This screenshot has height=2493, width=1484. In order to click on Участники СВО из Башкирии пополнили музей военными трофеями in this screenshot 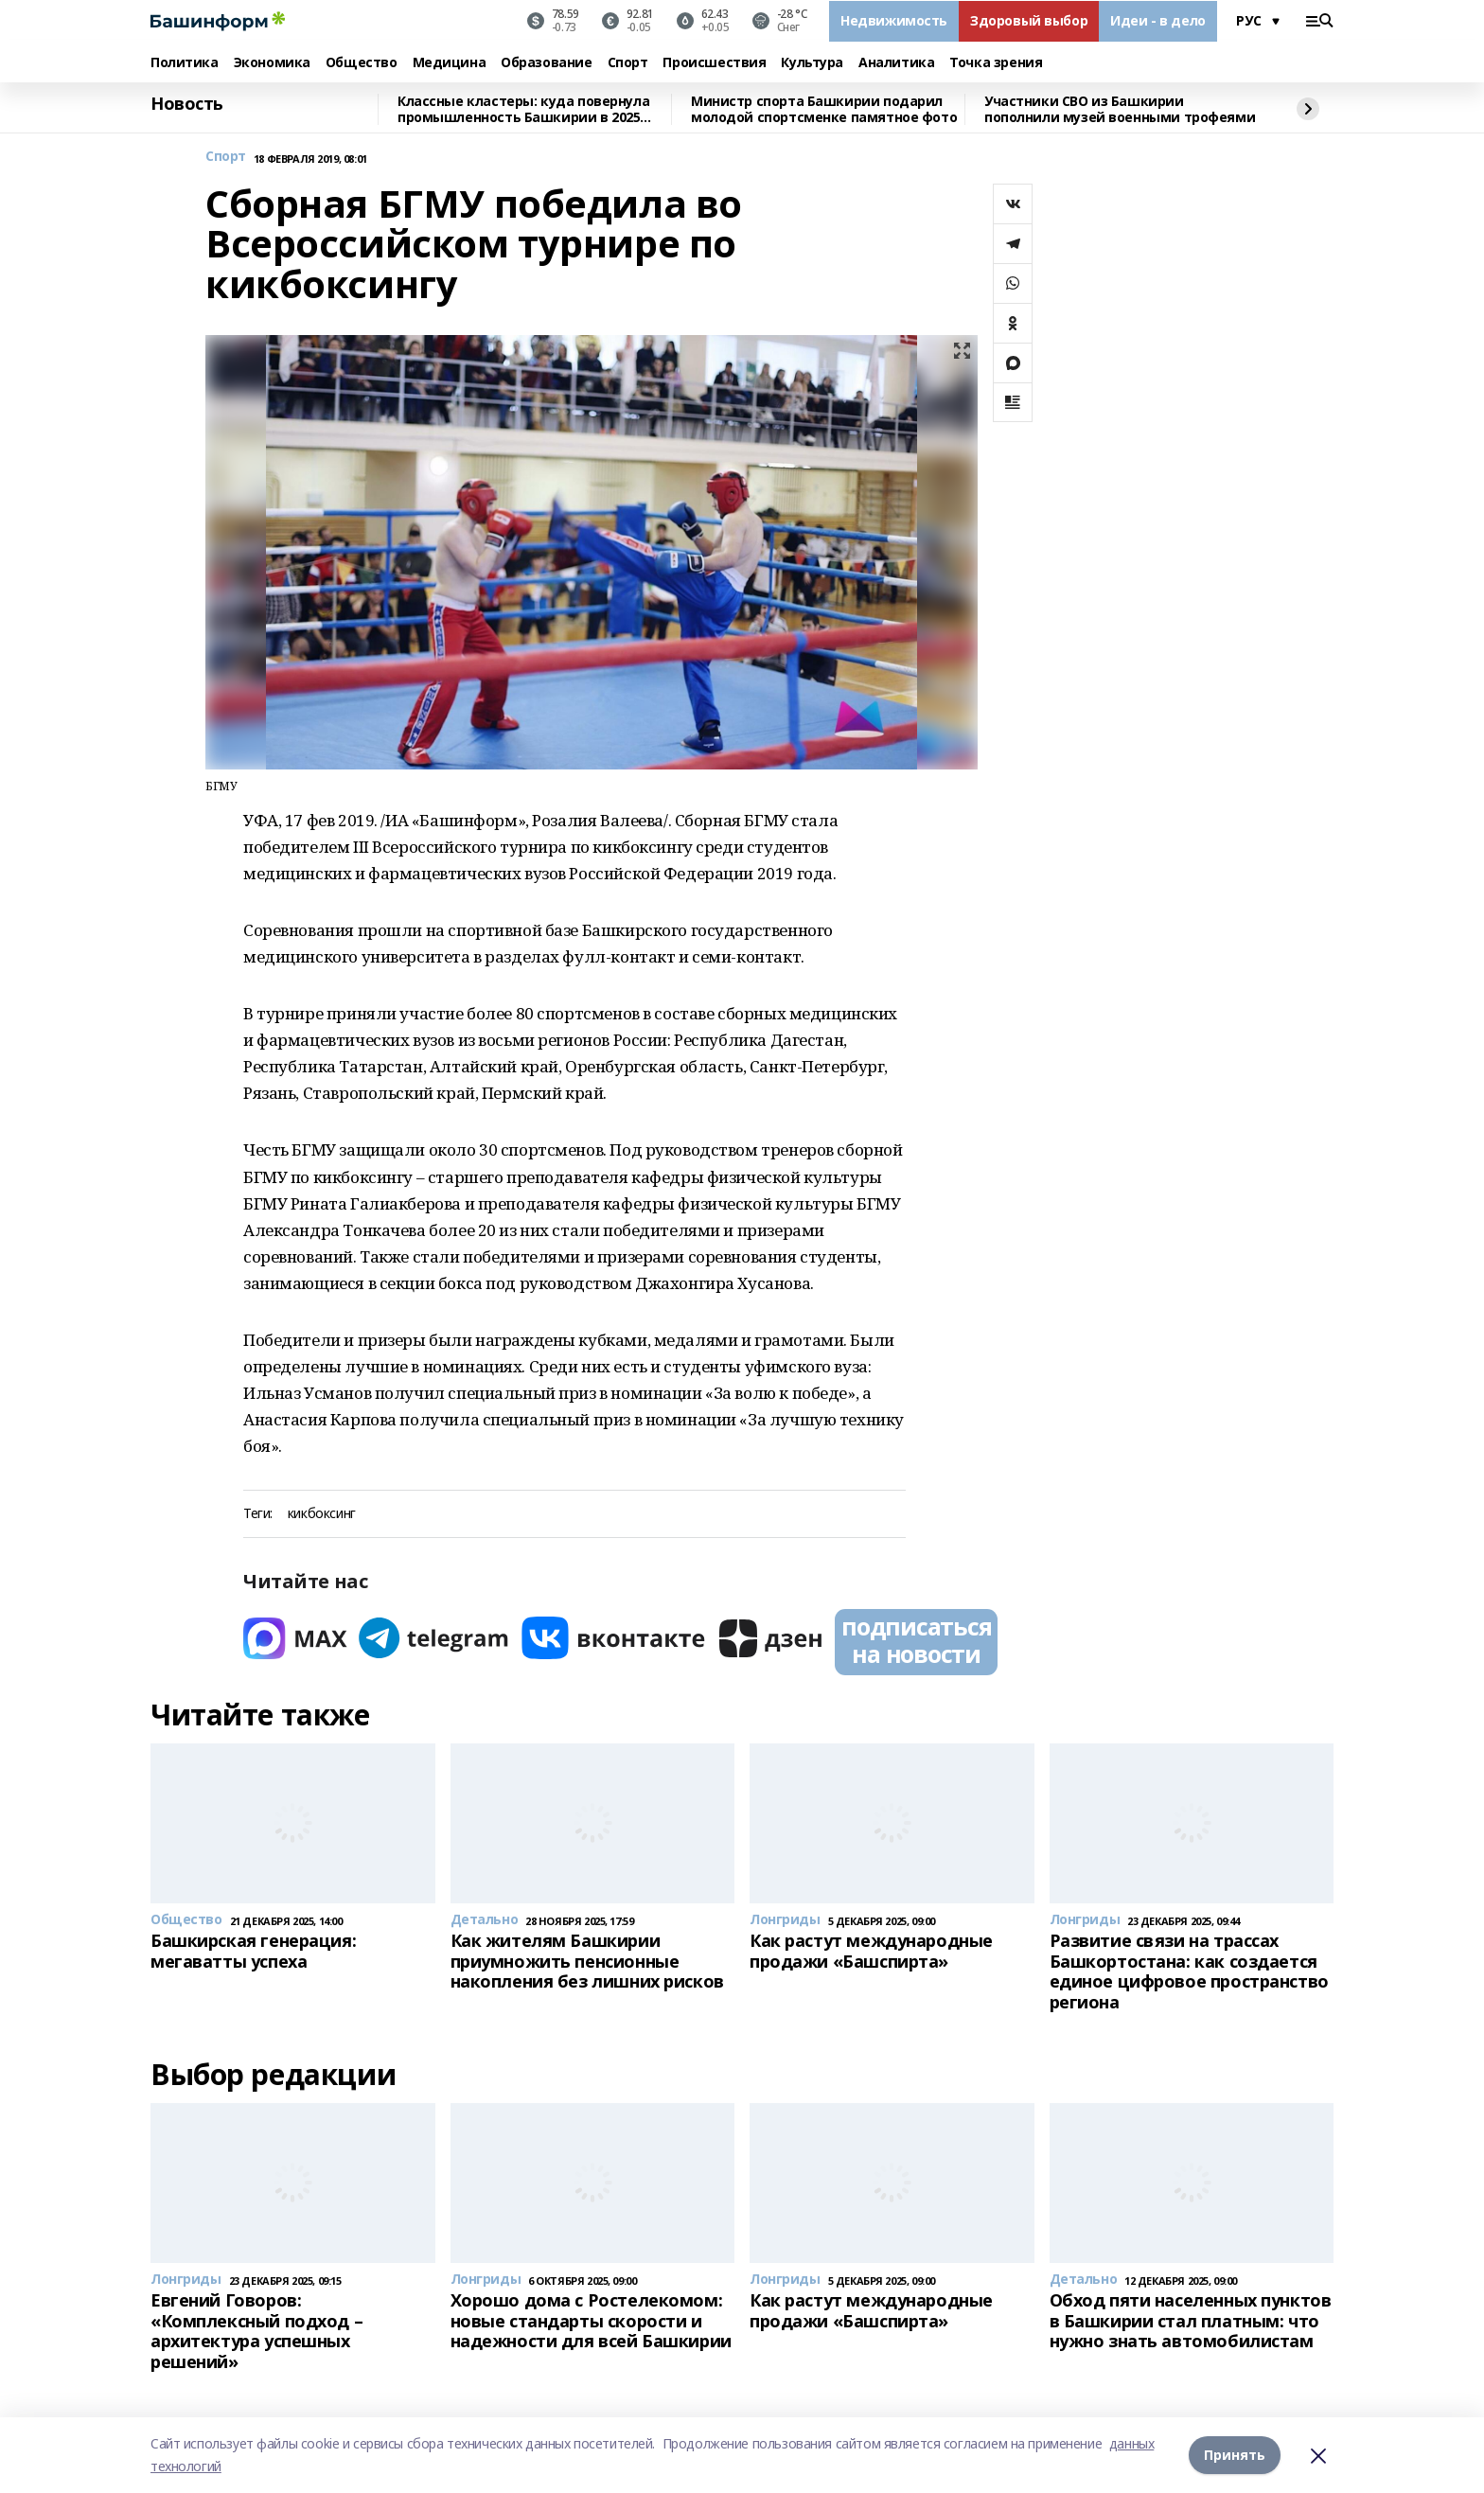, I will do `click(1119, 109)`.